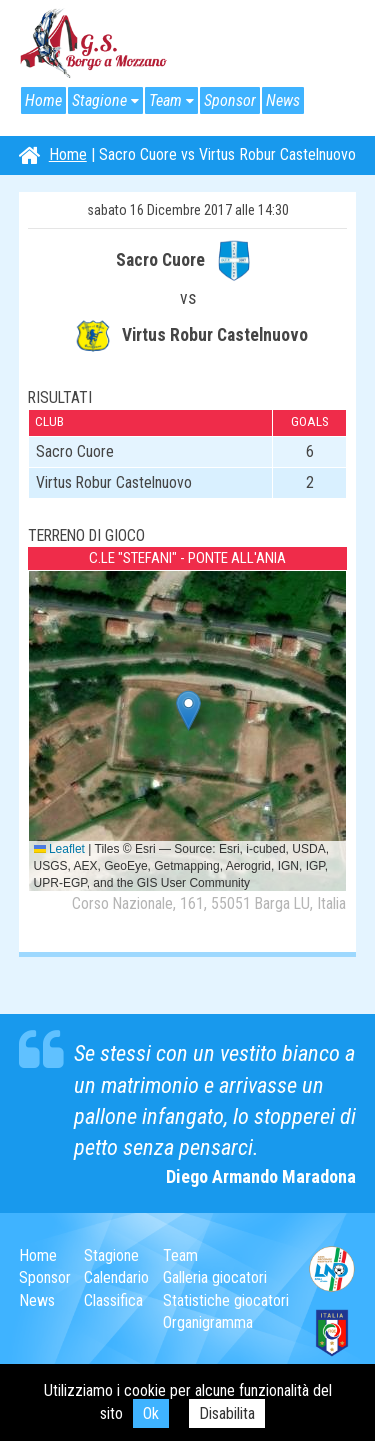 Image resolution: width=375 pixels, height=1441 pixels. I want to click on [button], so click(188, 710).